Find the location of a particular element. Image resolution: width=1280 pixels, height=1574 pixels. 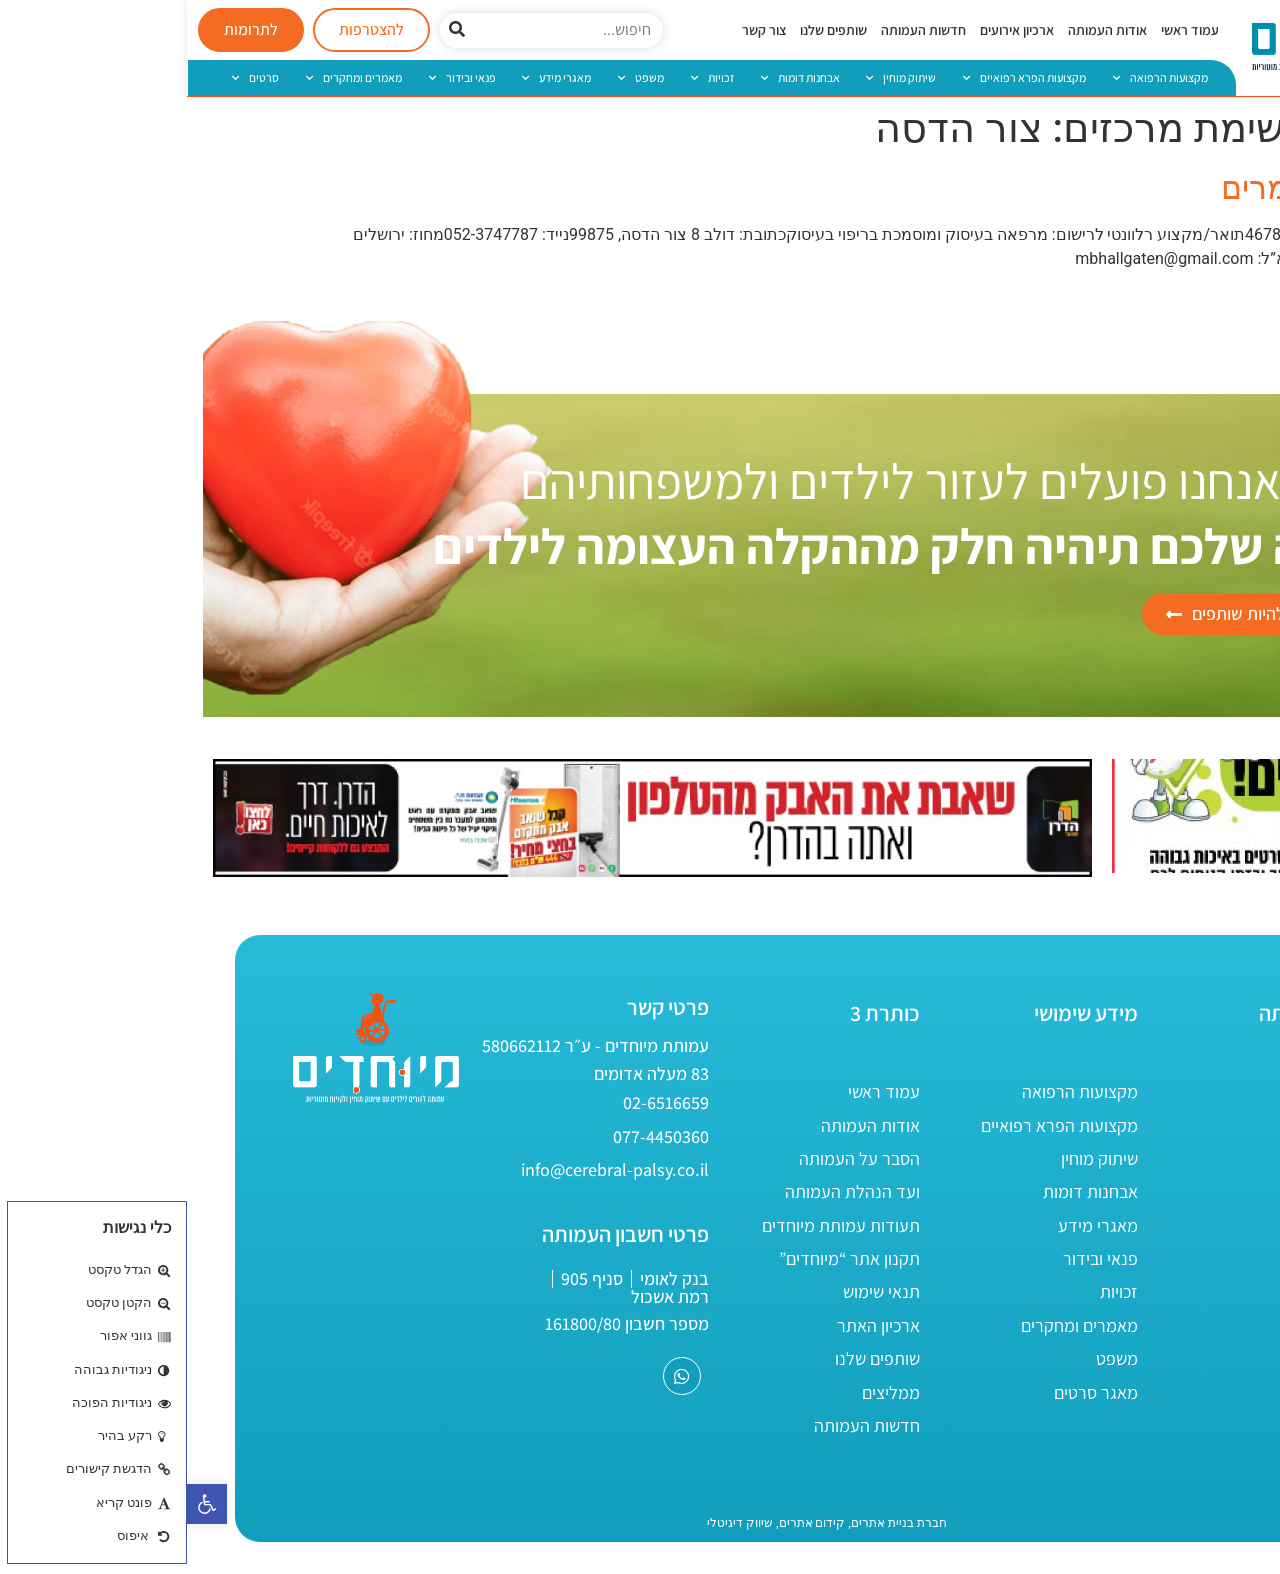

תנאי שימוש [link] is located at coordinates (694, 1291).